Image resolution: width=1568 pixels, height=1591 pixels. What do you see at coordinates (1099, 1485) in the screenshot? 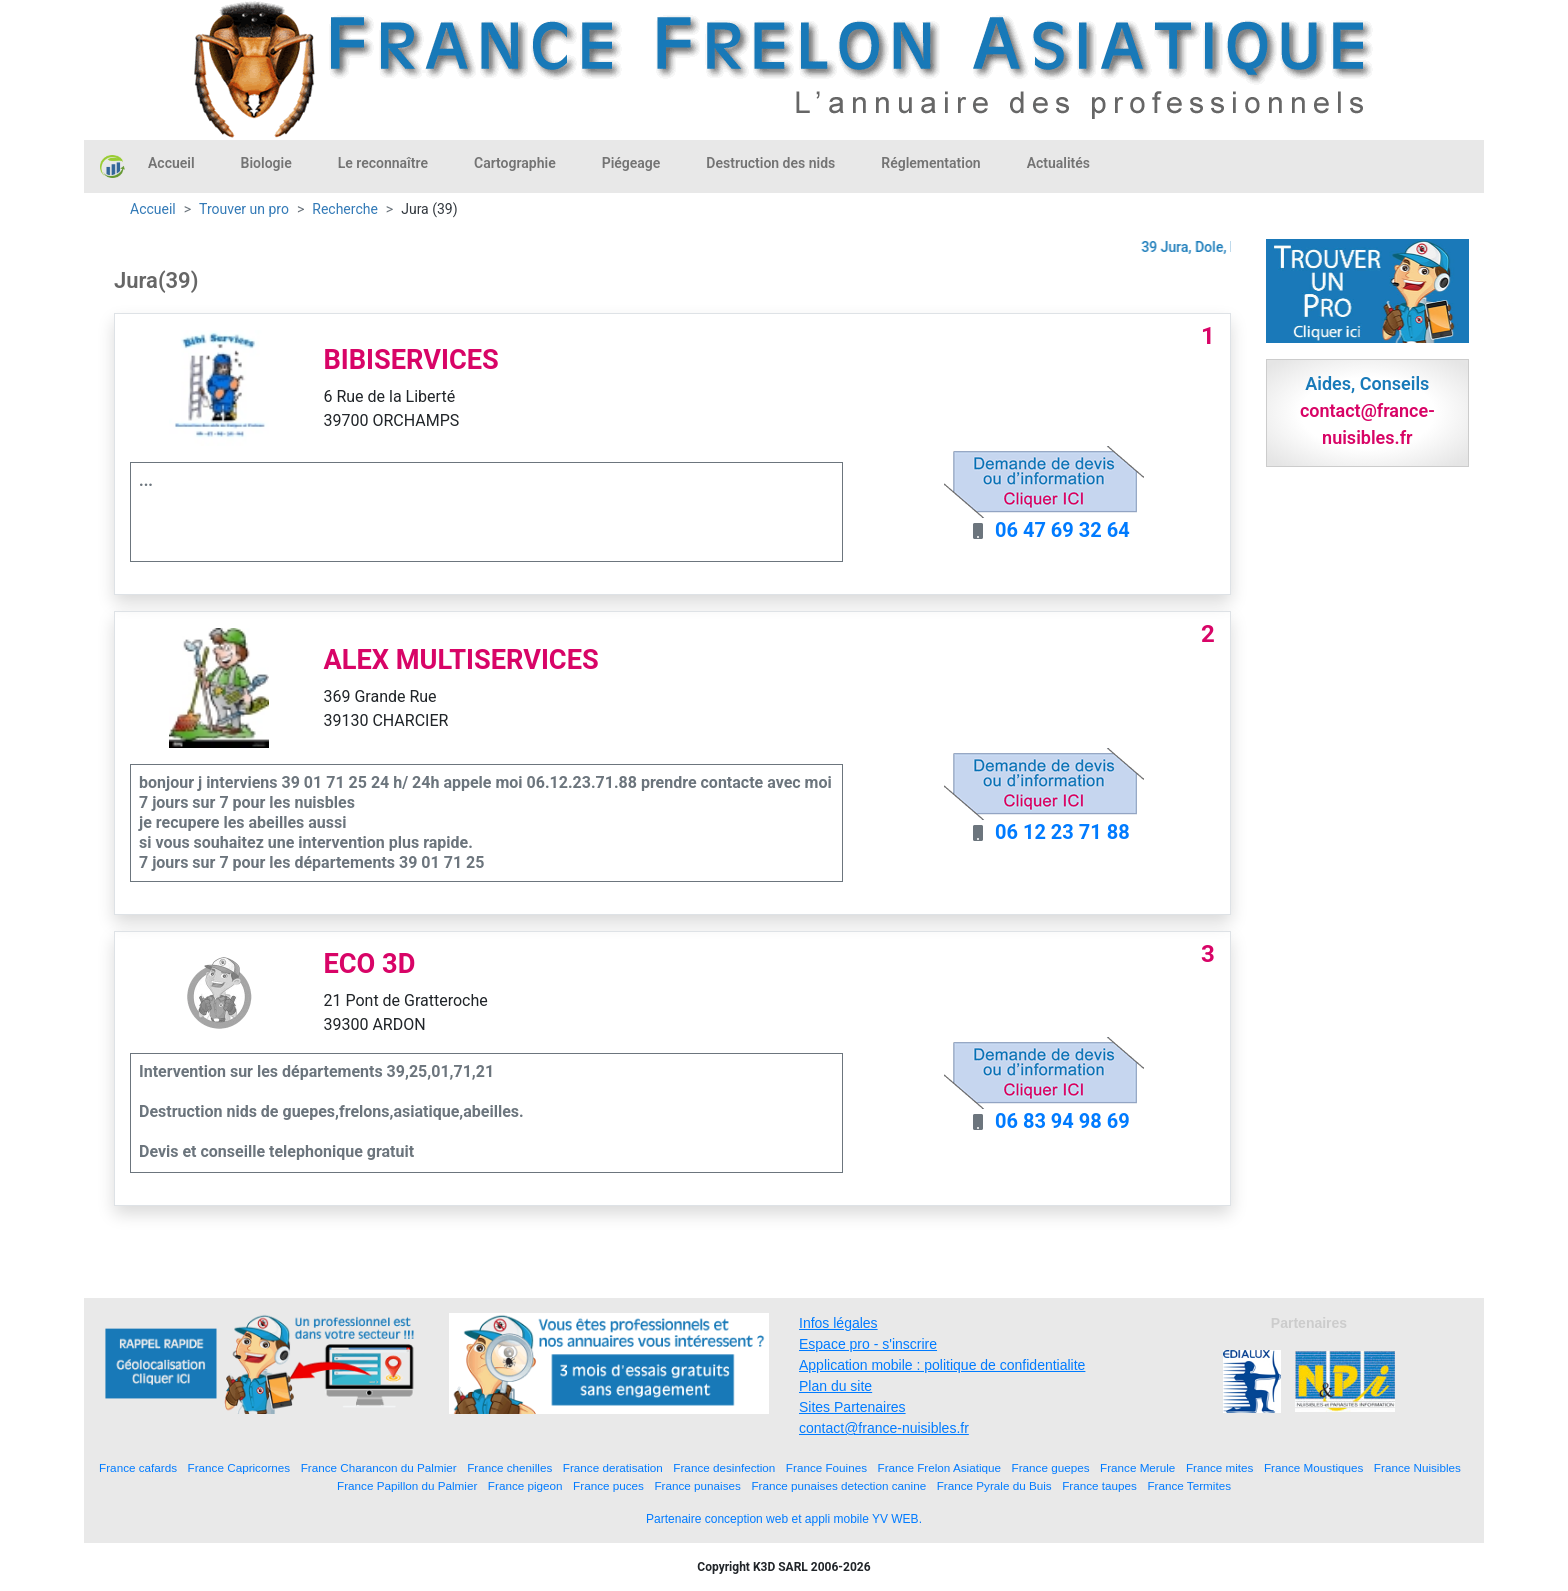
I see `France taupes` at bounding box center [1099, 1485].